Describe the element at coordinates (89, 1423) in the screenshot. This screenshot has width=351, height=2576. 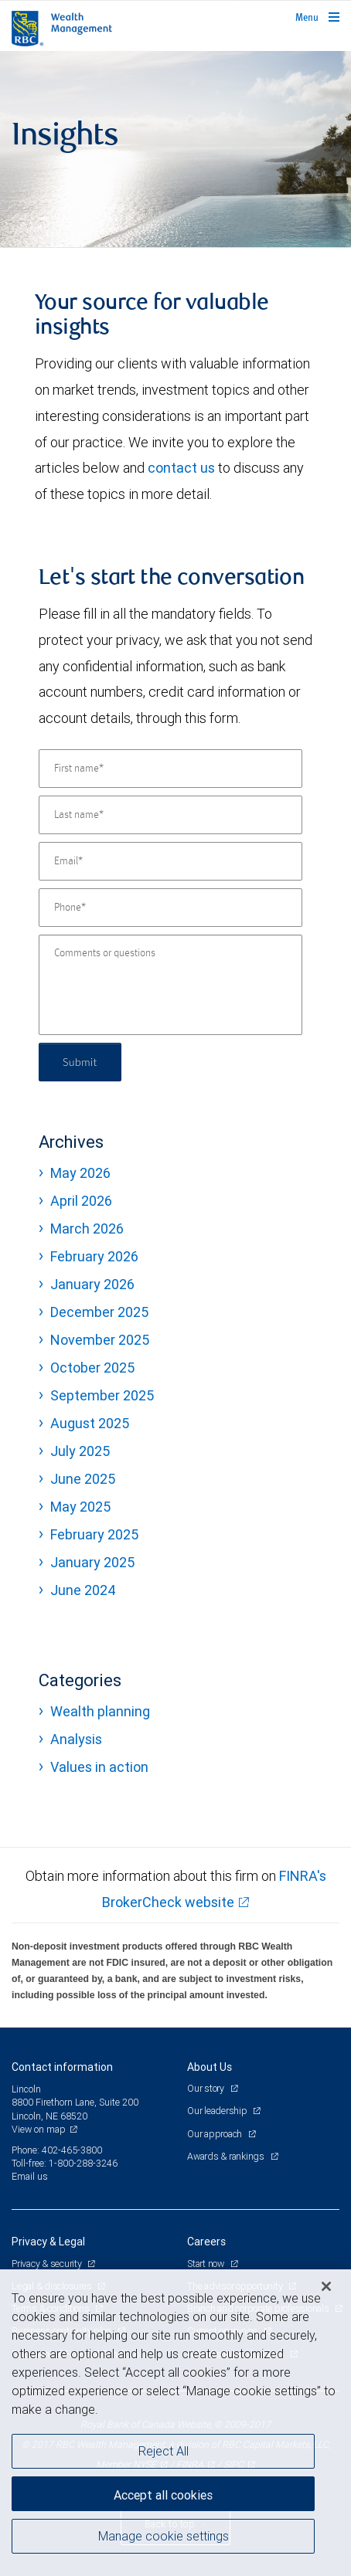
I see `August 2025` at that location.